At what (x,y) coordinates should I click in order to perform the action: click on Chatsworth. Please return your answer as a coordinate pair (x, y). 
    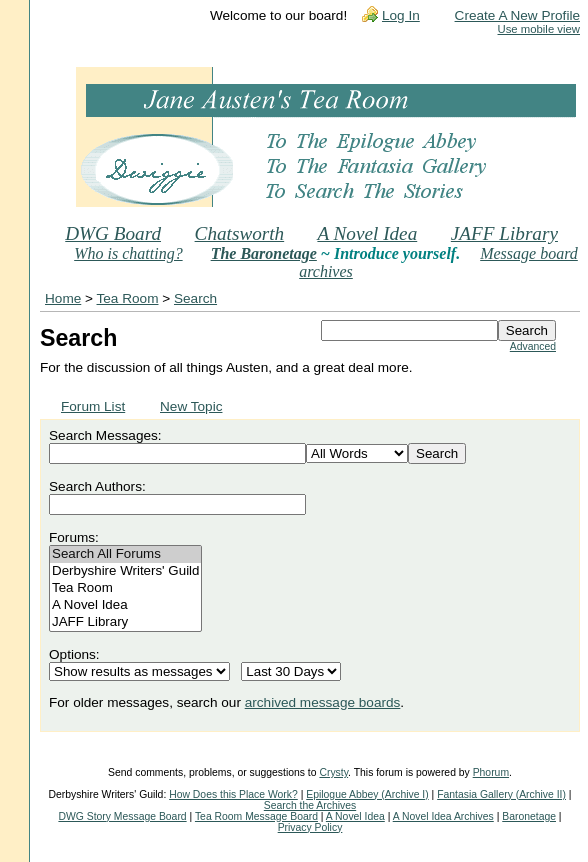
    Looking at the image, I should click on (240, 233).